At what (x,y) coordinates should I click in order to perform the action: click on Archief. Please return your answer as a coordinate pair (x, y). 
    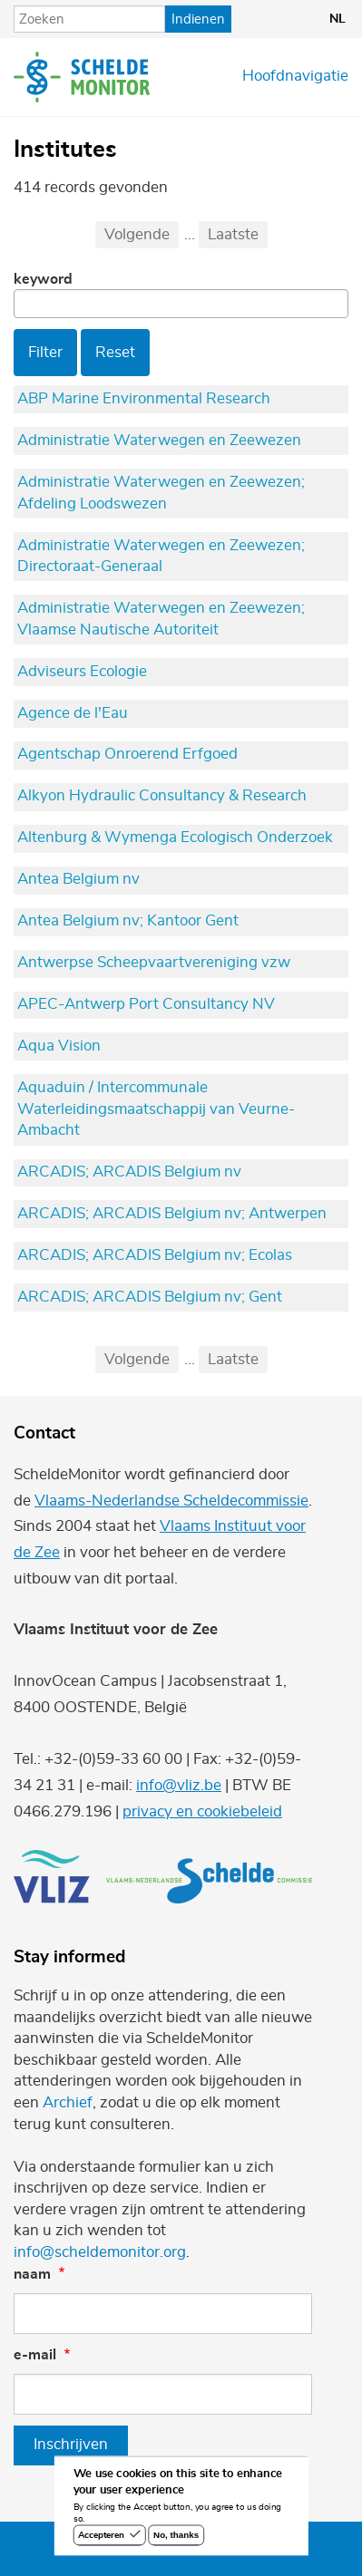
    Looking at the image, I should click on (68, 2103).